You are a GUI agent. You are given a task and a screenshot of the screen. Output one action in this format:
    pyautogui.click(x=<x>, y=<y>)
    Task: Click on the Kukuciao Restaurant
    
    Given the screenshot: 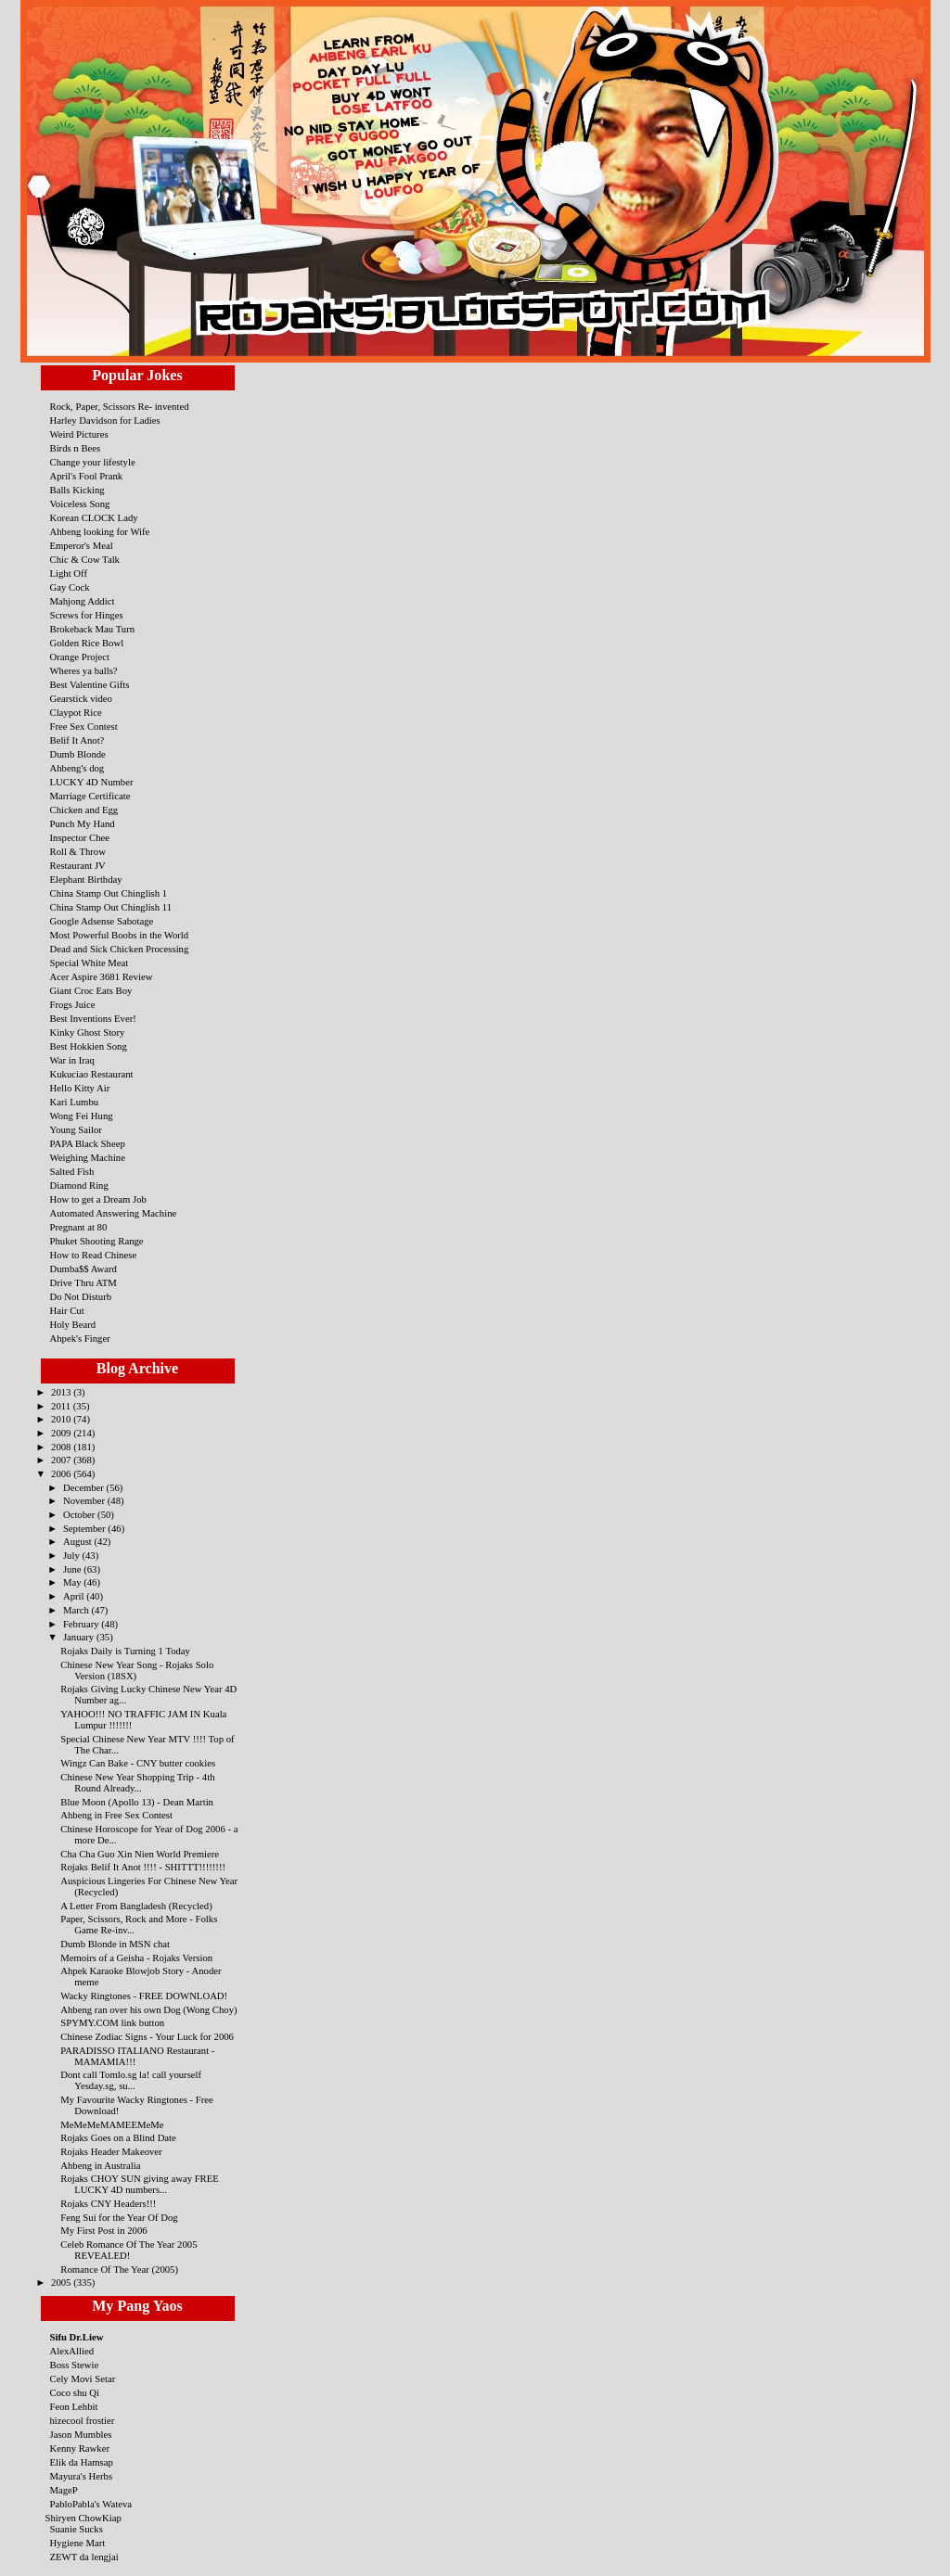 What is the action you would take?
    pyautogui.click(x=92, y=1073)
    